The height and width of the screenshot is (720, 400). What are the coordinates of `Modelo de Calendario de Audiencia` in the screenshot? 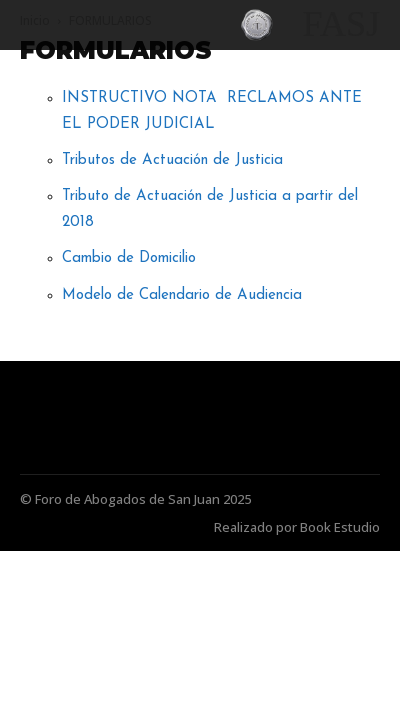 It's located at (182, 295).